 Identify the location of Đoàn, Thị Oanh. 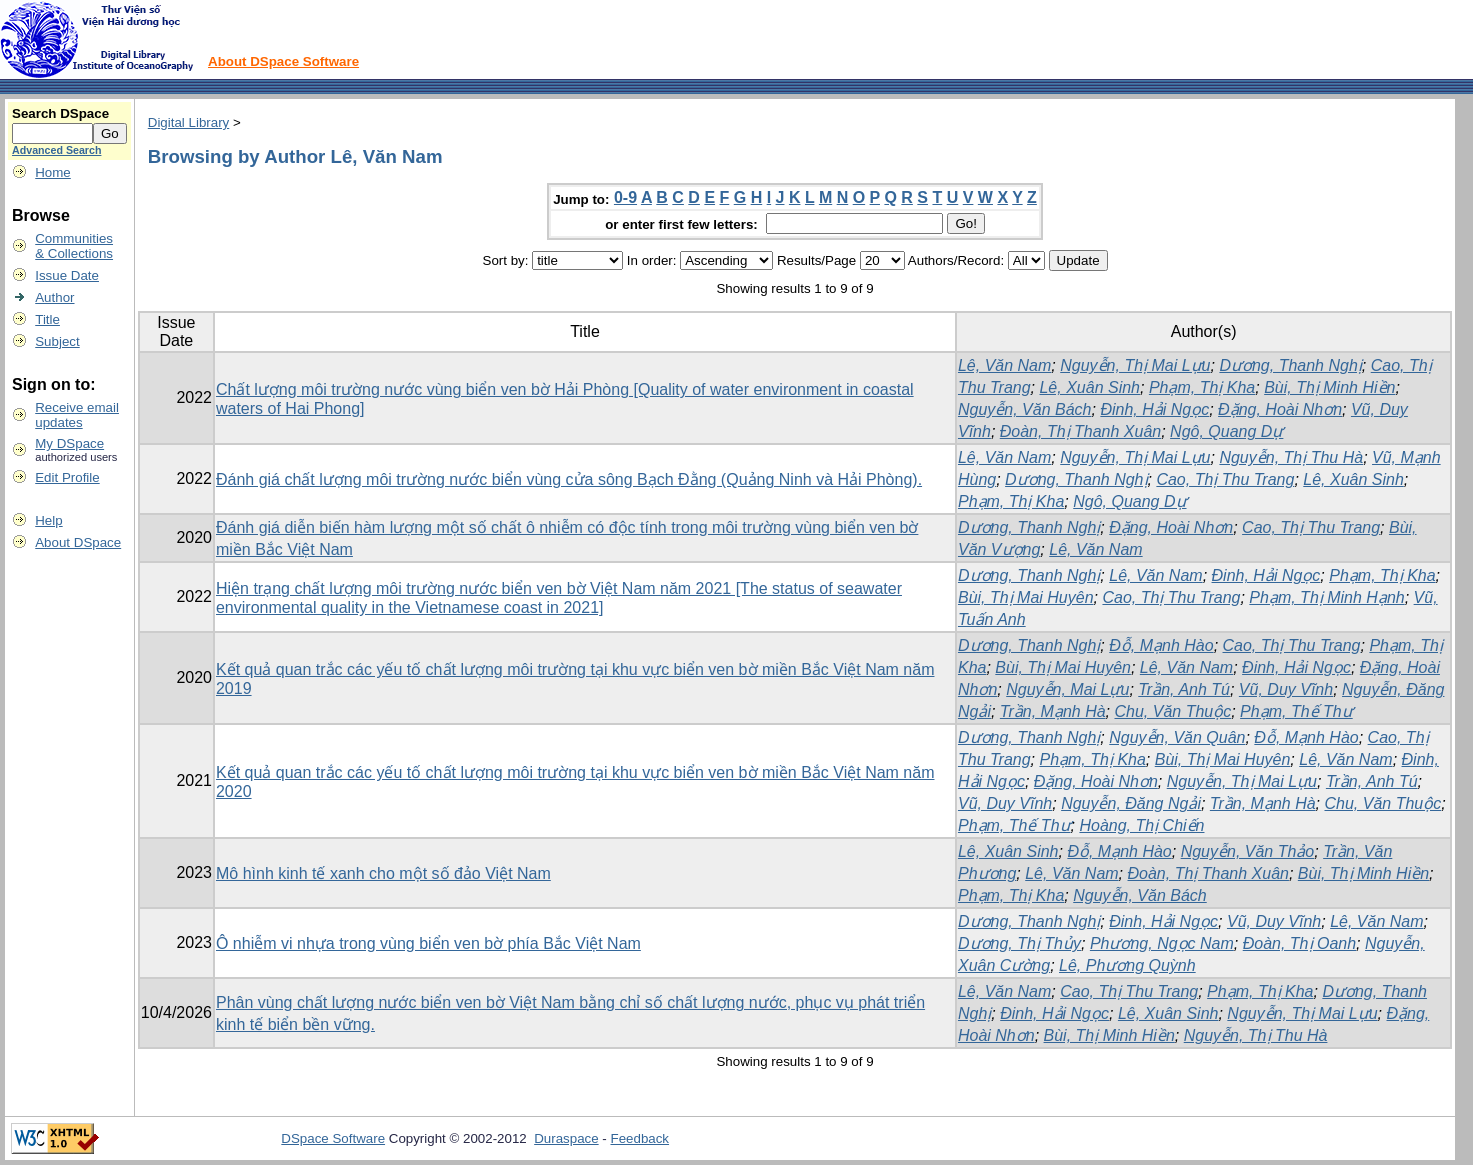
(1299, 943).